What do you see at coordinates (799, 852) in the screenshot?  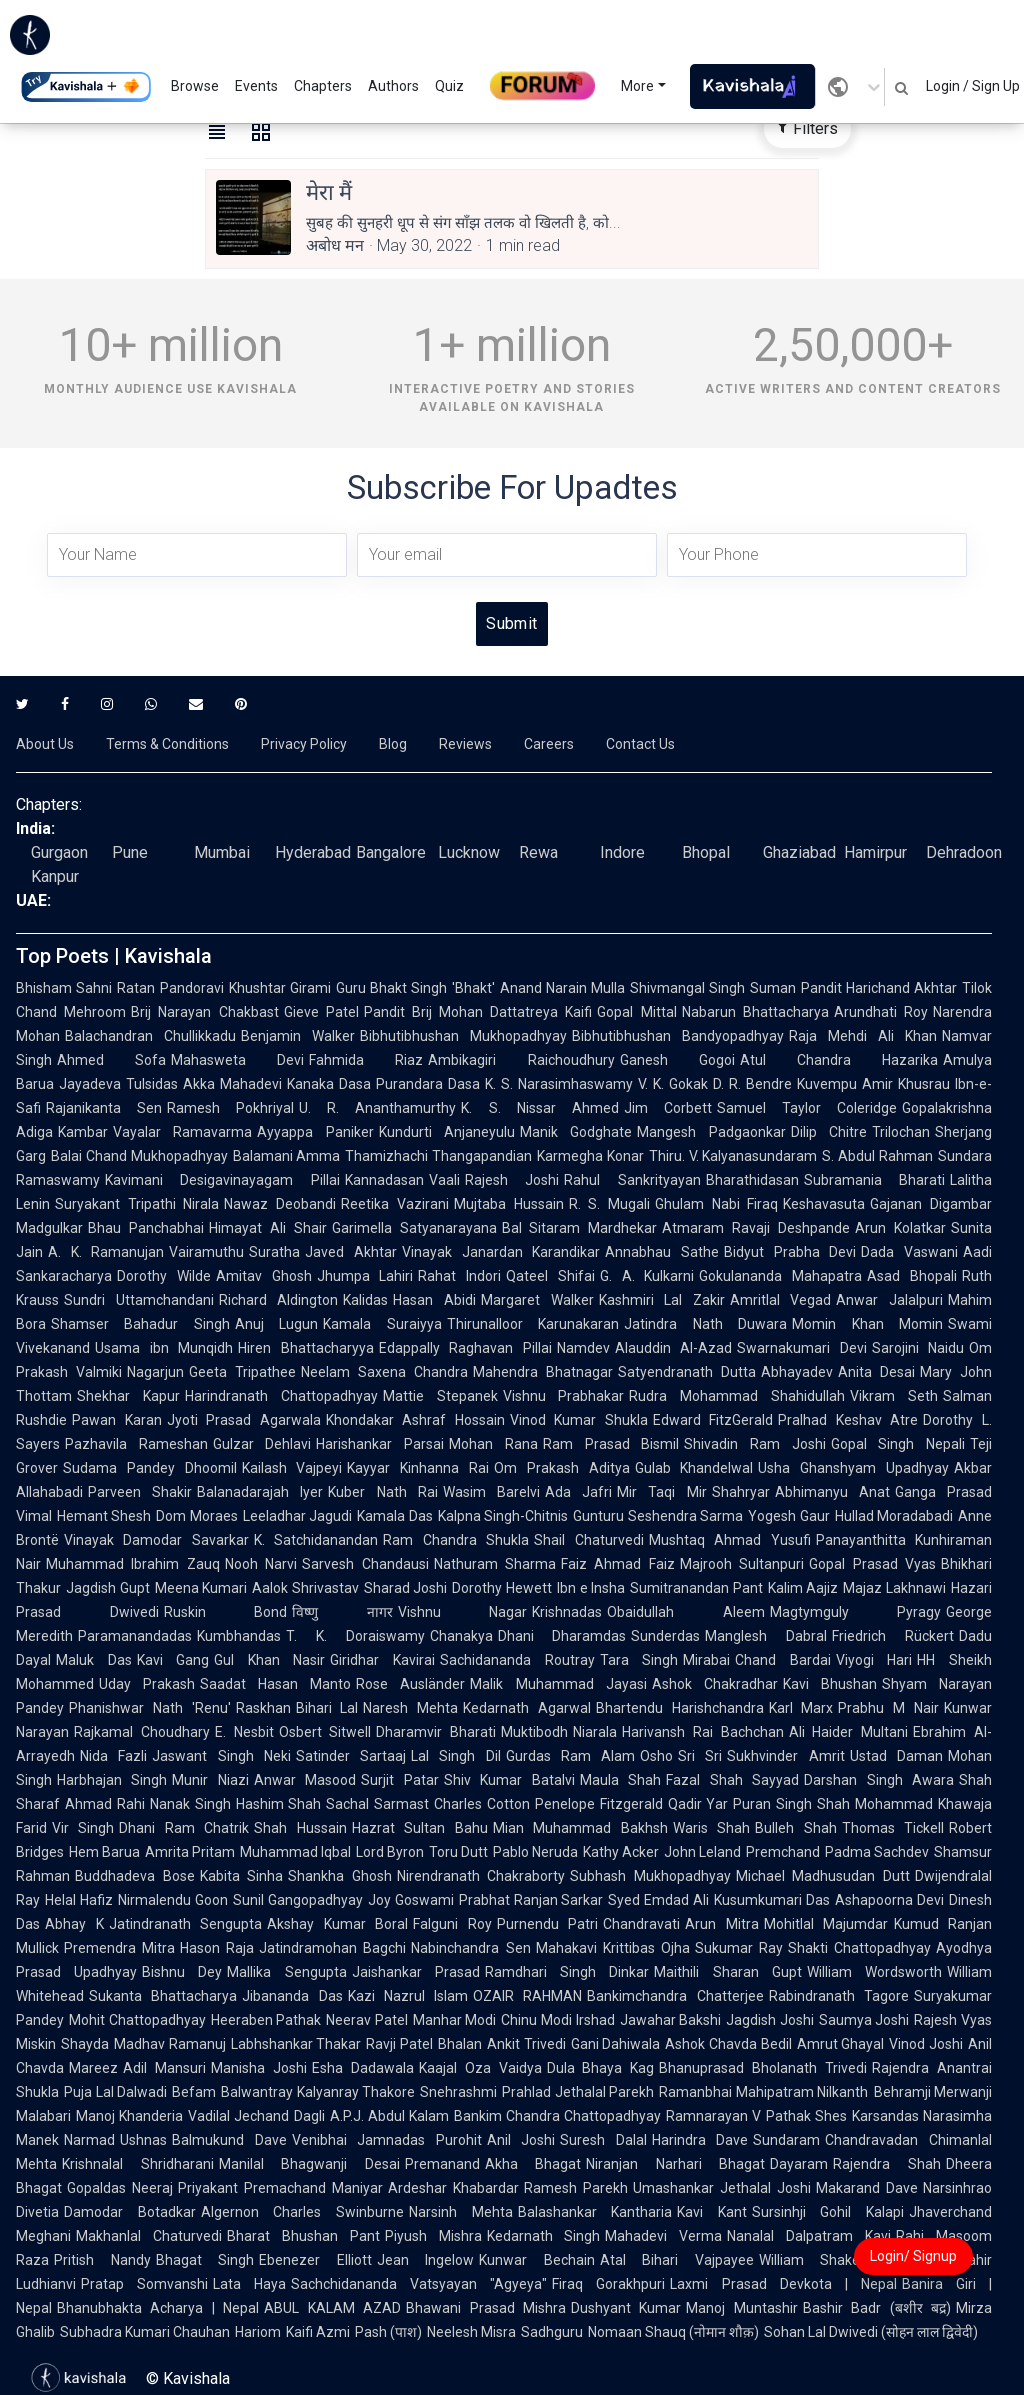 I see `Ghaziabad` at bounding box center [799, 852].